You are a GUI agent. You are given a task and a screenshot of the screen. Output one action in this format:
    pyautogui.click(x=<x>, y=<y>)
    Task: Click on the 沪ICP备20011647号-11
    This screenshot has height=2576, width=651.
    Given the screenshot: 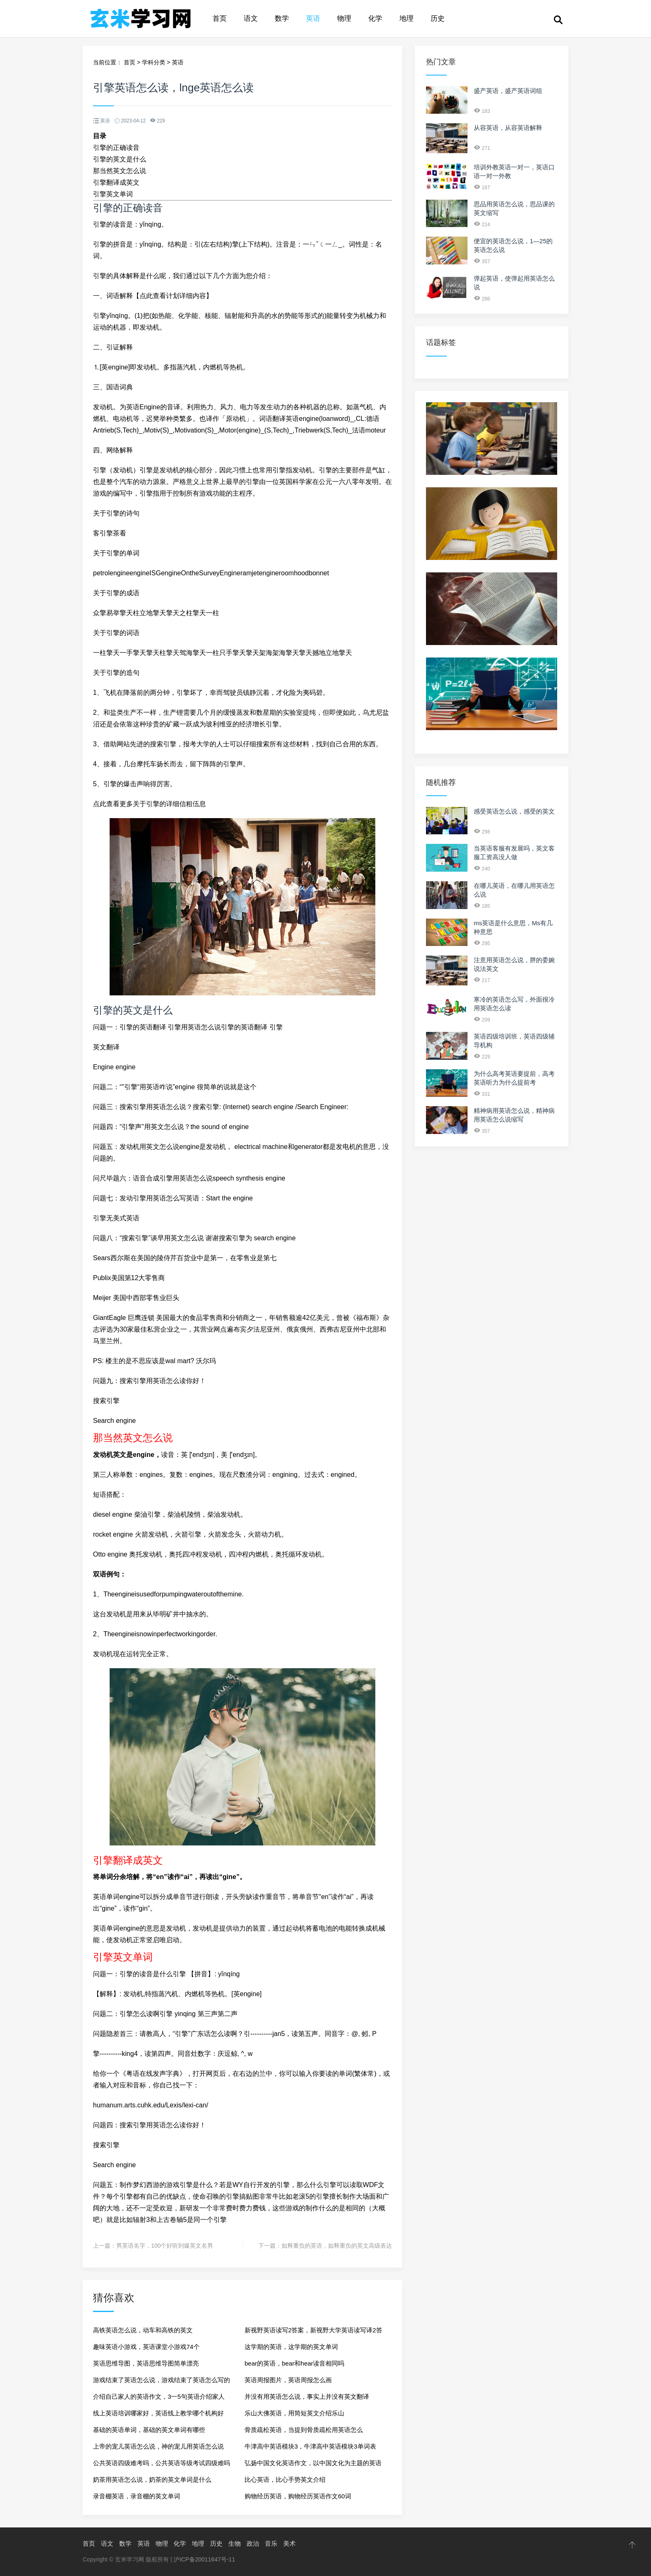 What is the action you would take?
    pyautogui.click(x=204, y=2559)
    